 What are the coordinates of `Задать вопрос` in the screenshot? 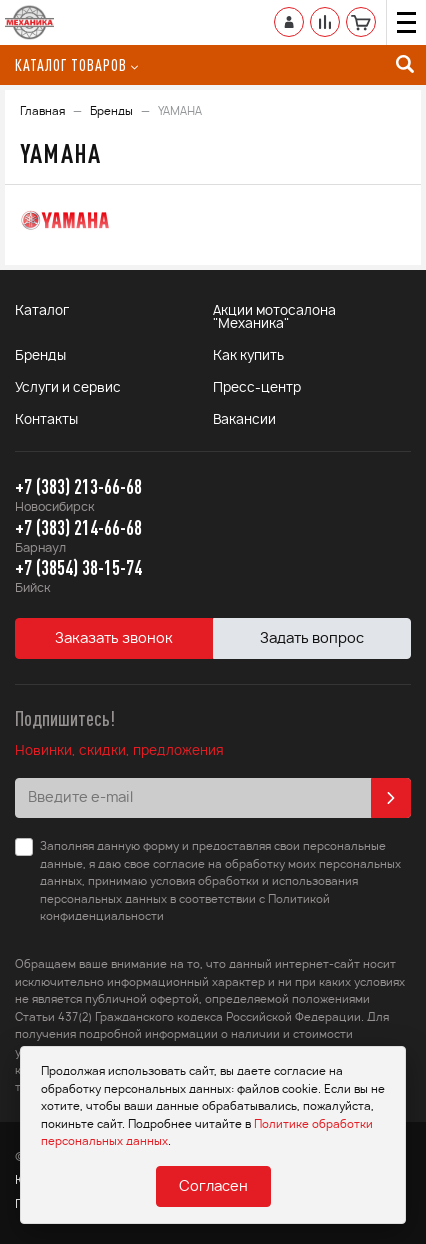 It's located at (312, 639).